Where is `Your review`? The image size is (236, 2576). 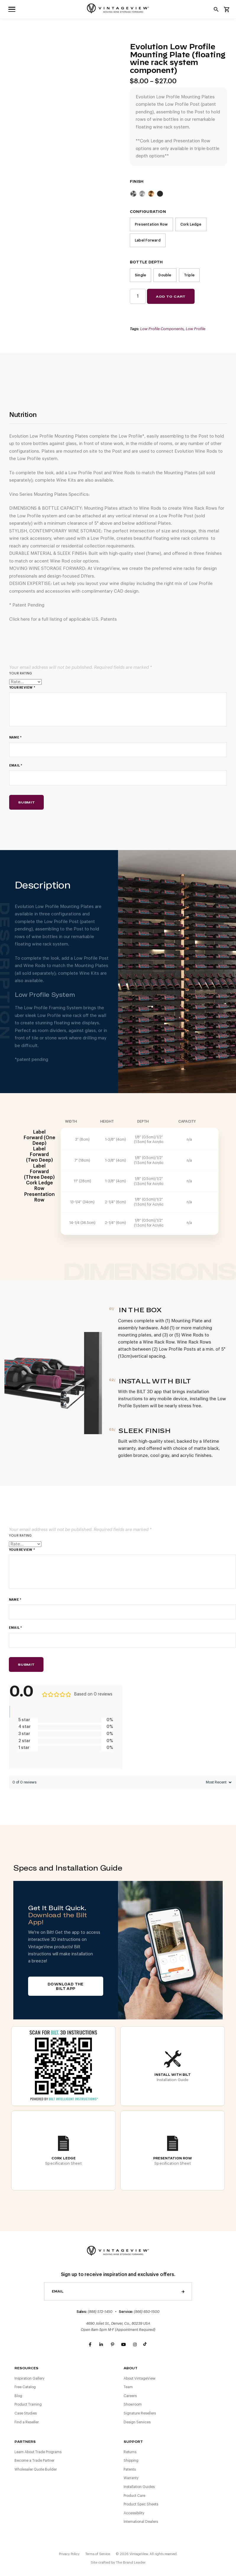 Your review is located at coordinates (22, 687).